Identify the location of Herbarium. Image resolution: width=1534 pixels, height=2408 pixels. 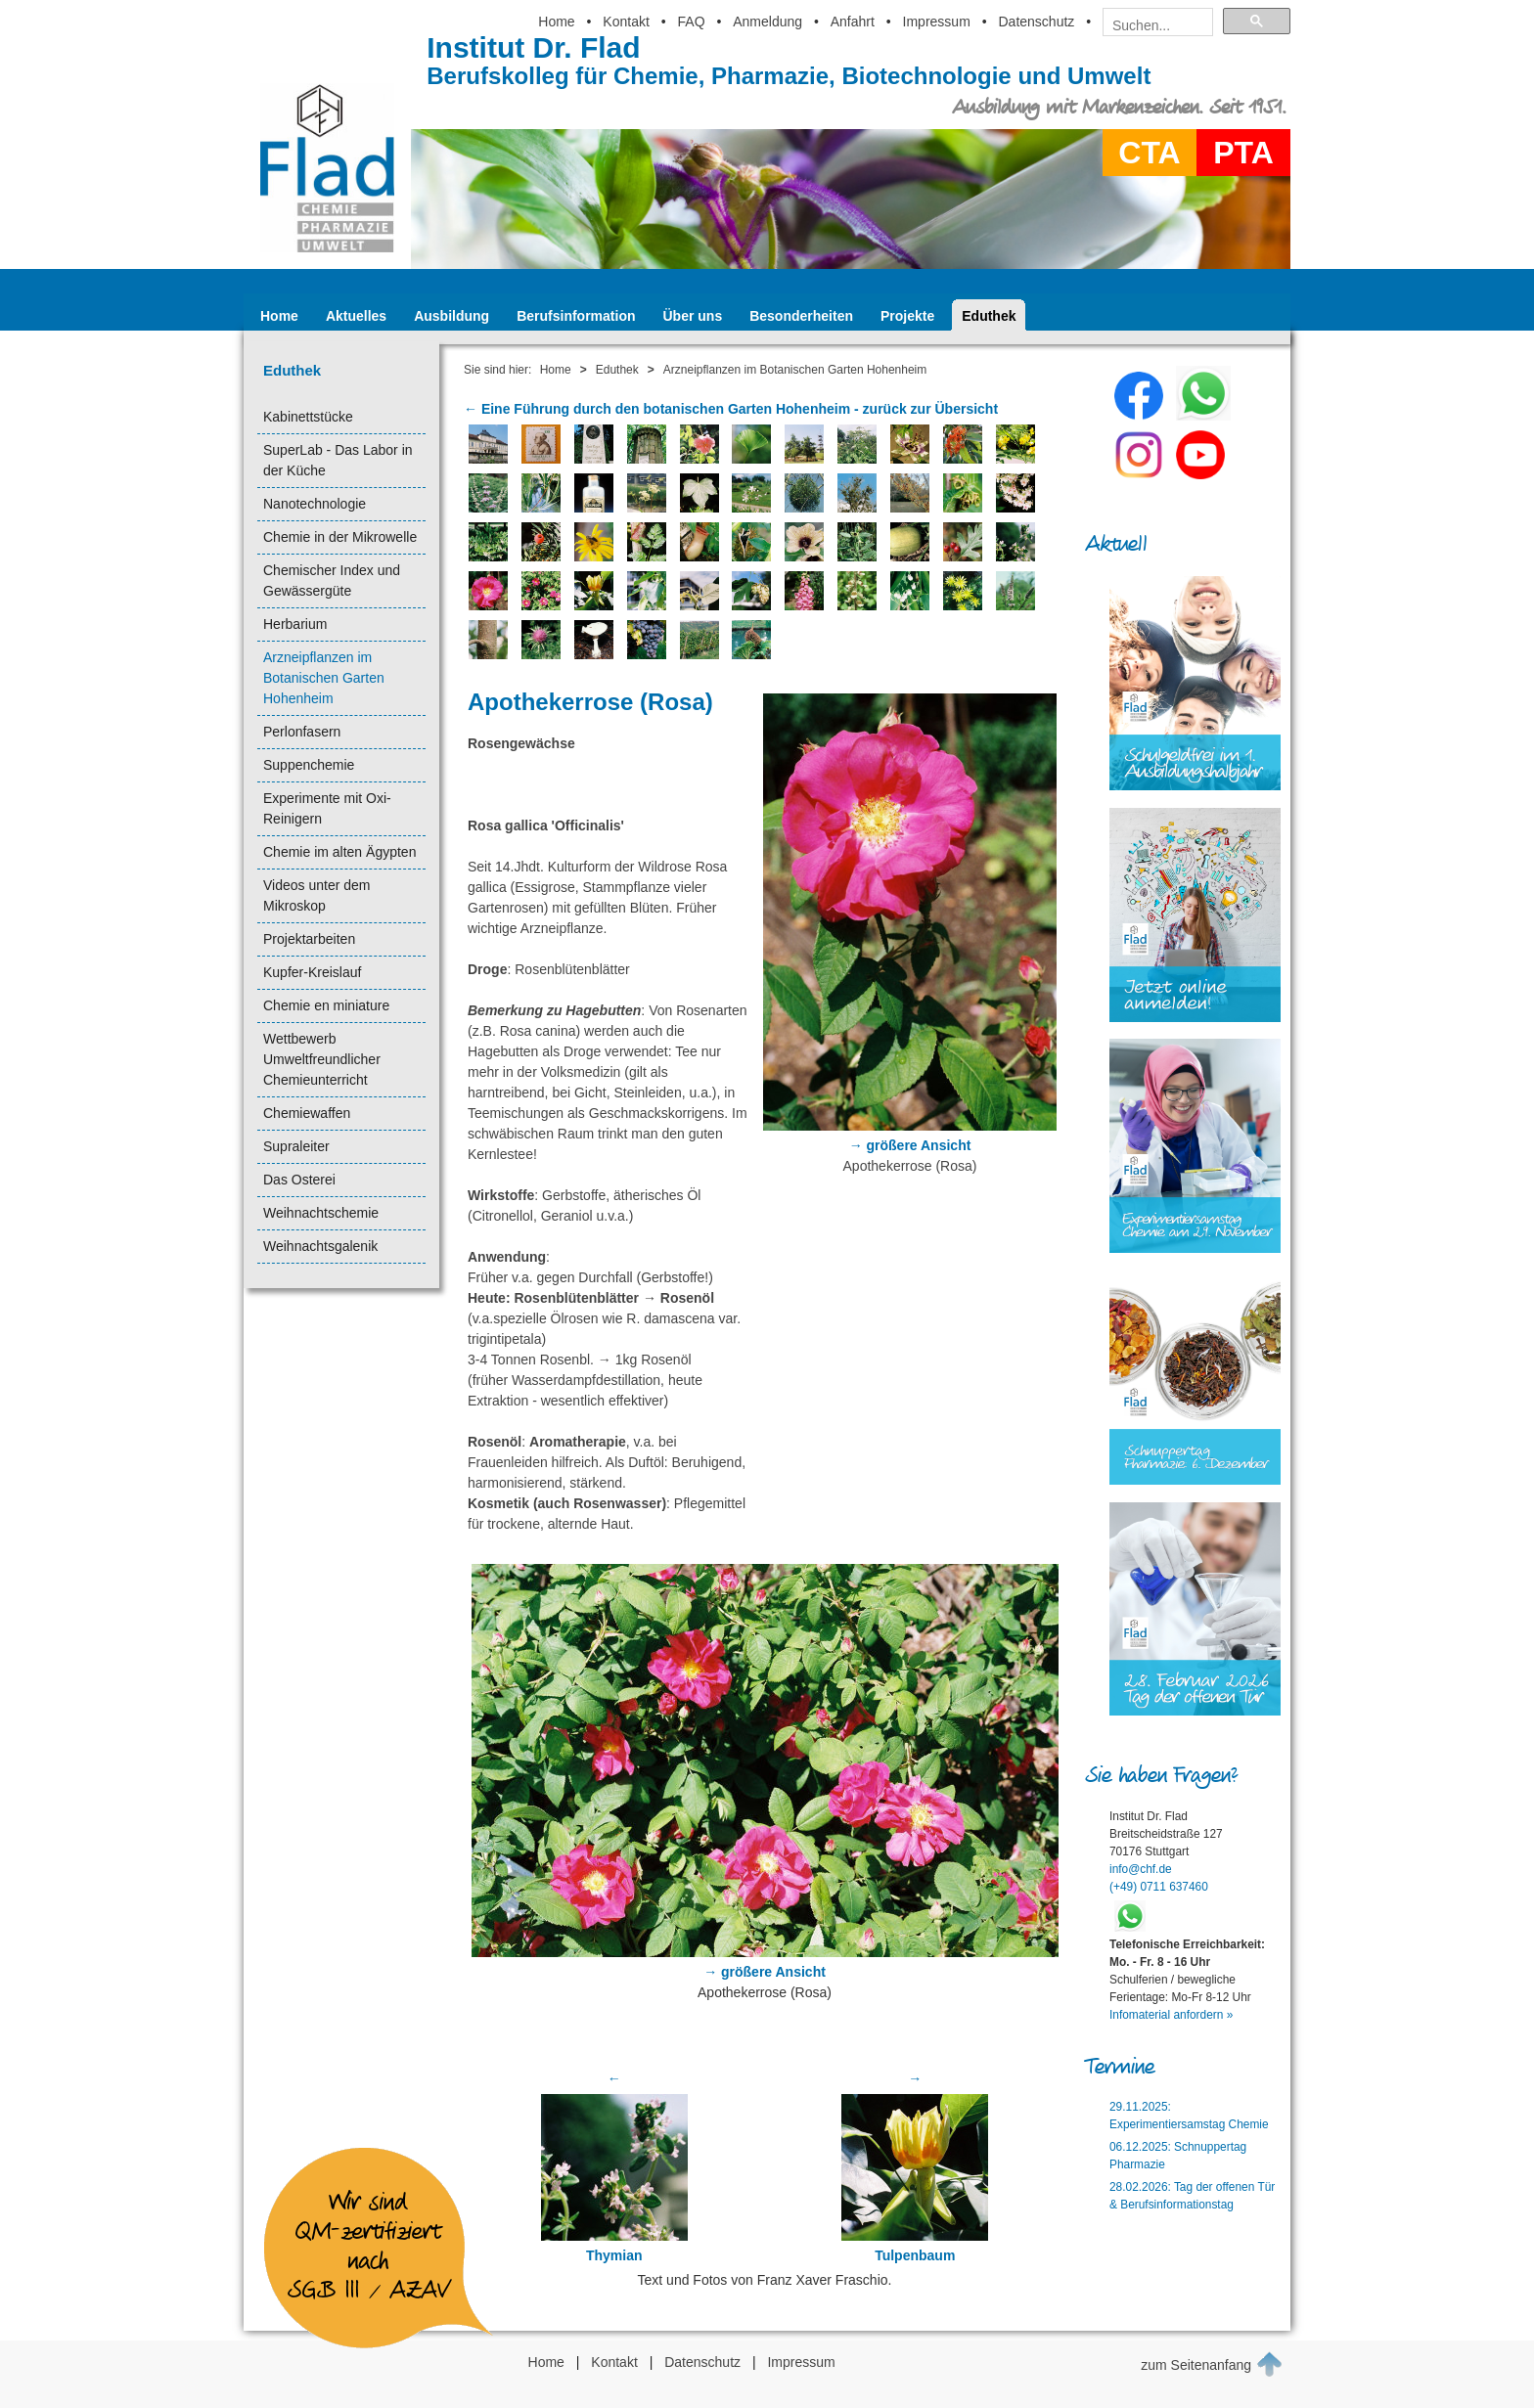
(295, 624).